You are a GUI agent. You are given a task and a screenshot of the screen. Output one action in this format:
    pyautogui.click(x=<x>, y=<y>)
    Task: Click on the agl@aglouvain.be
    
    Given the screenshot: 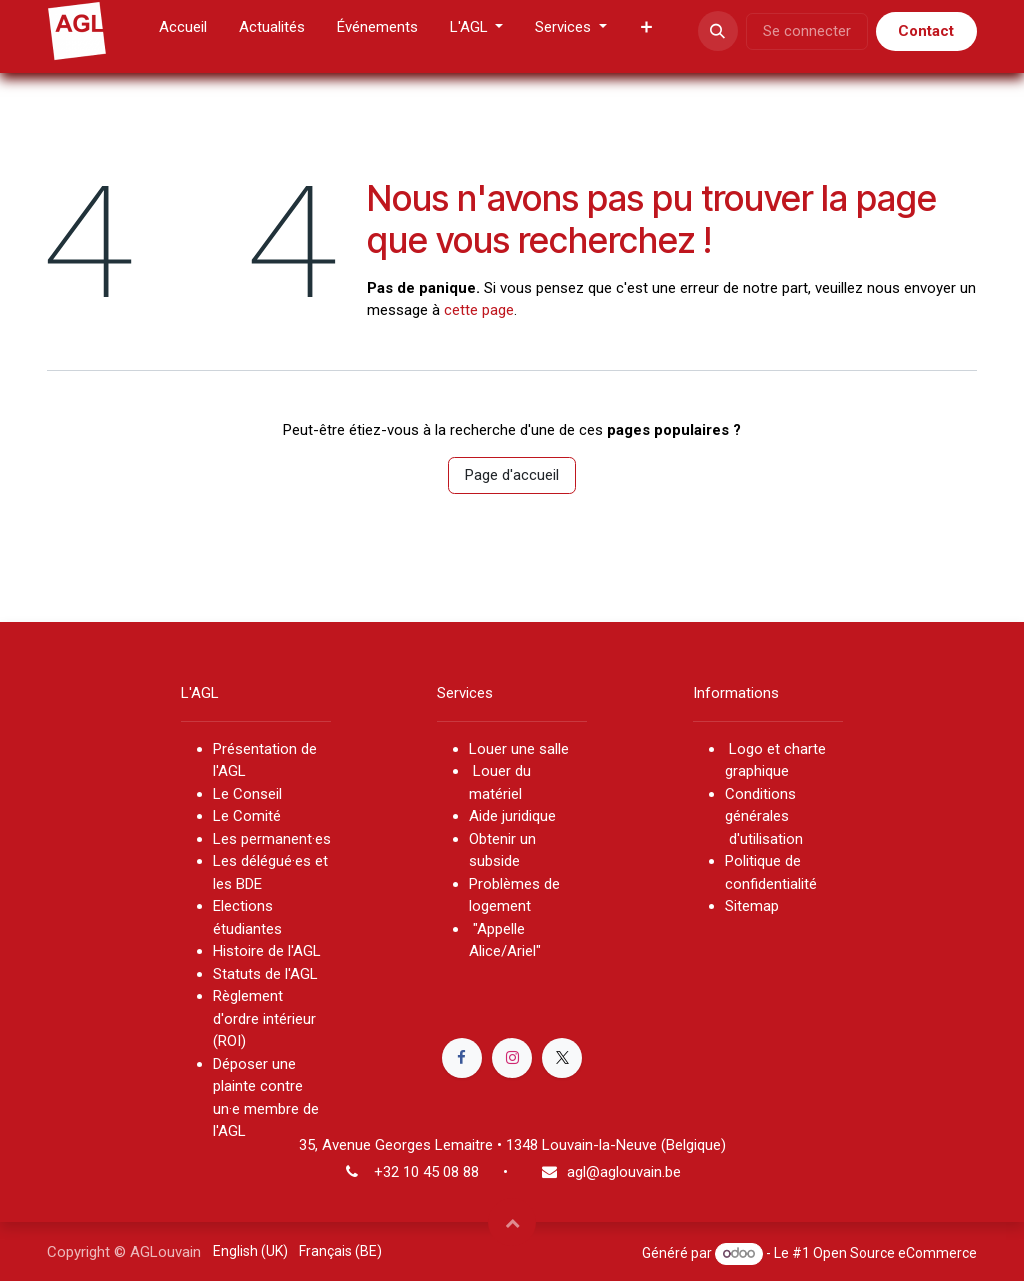 What is the action you would take?
    pyautogui.click(x=624, y=1172)
    